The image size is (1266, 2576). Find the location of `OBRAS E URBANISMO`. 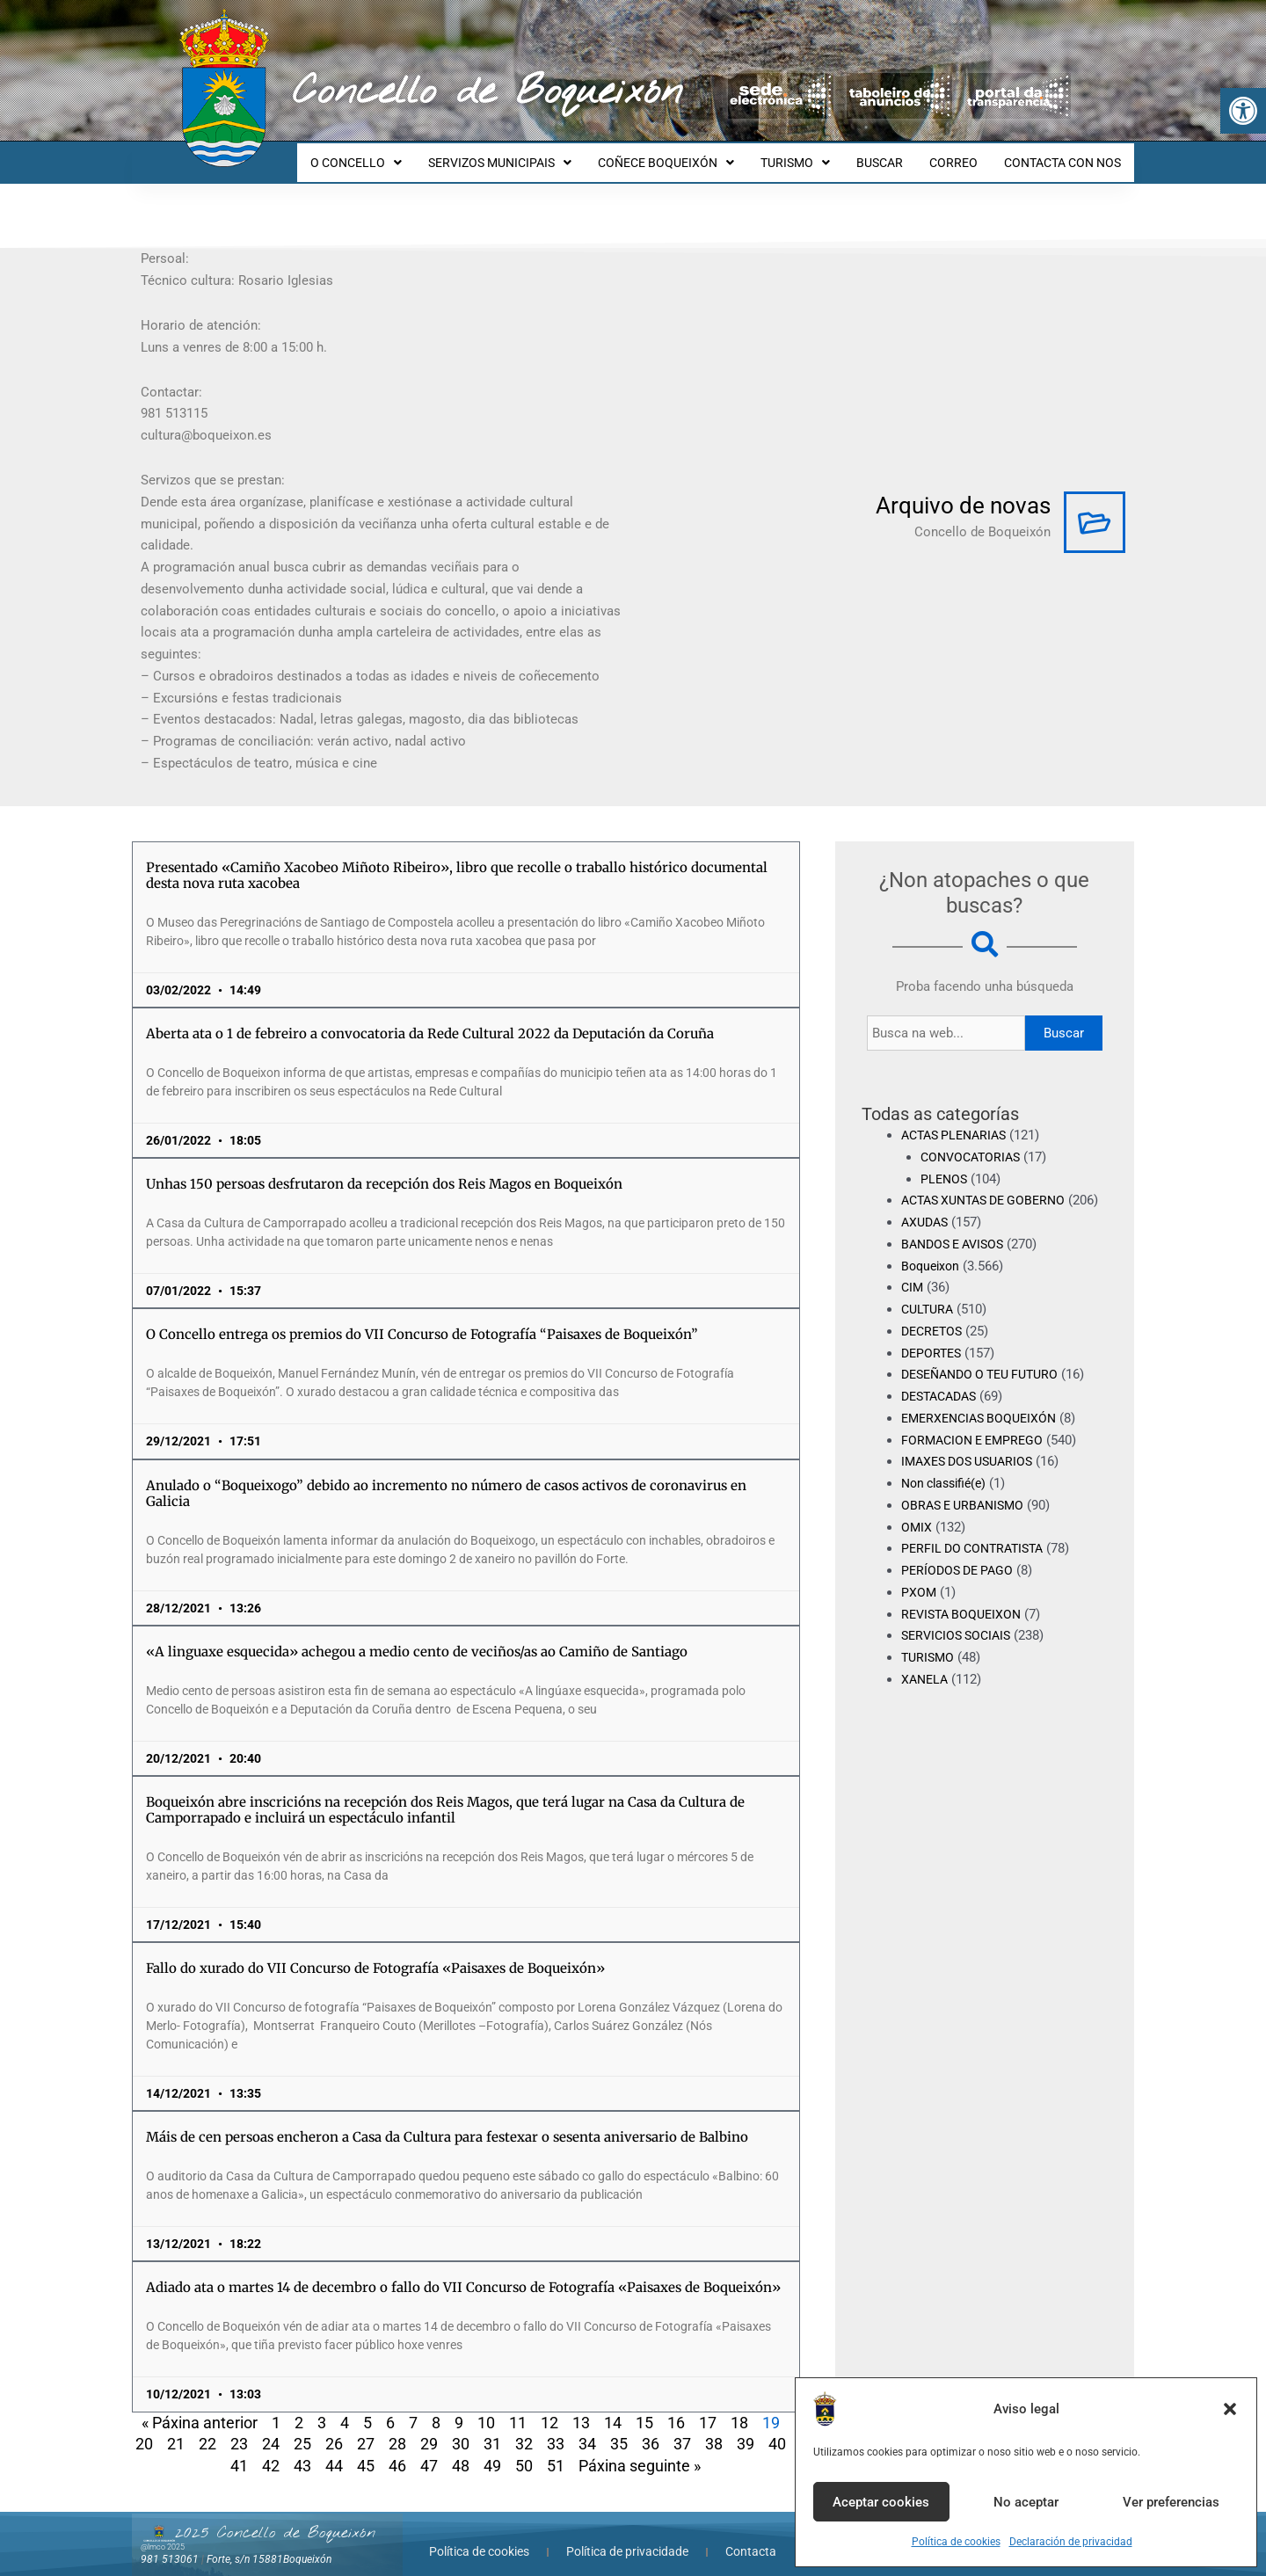

OBRAS E URBANISMO is located at coordinates (966, 1511).